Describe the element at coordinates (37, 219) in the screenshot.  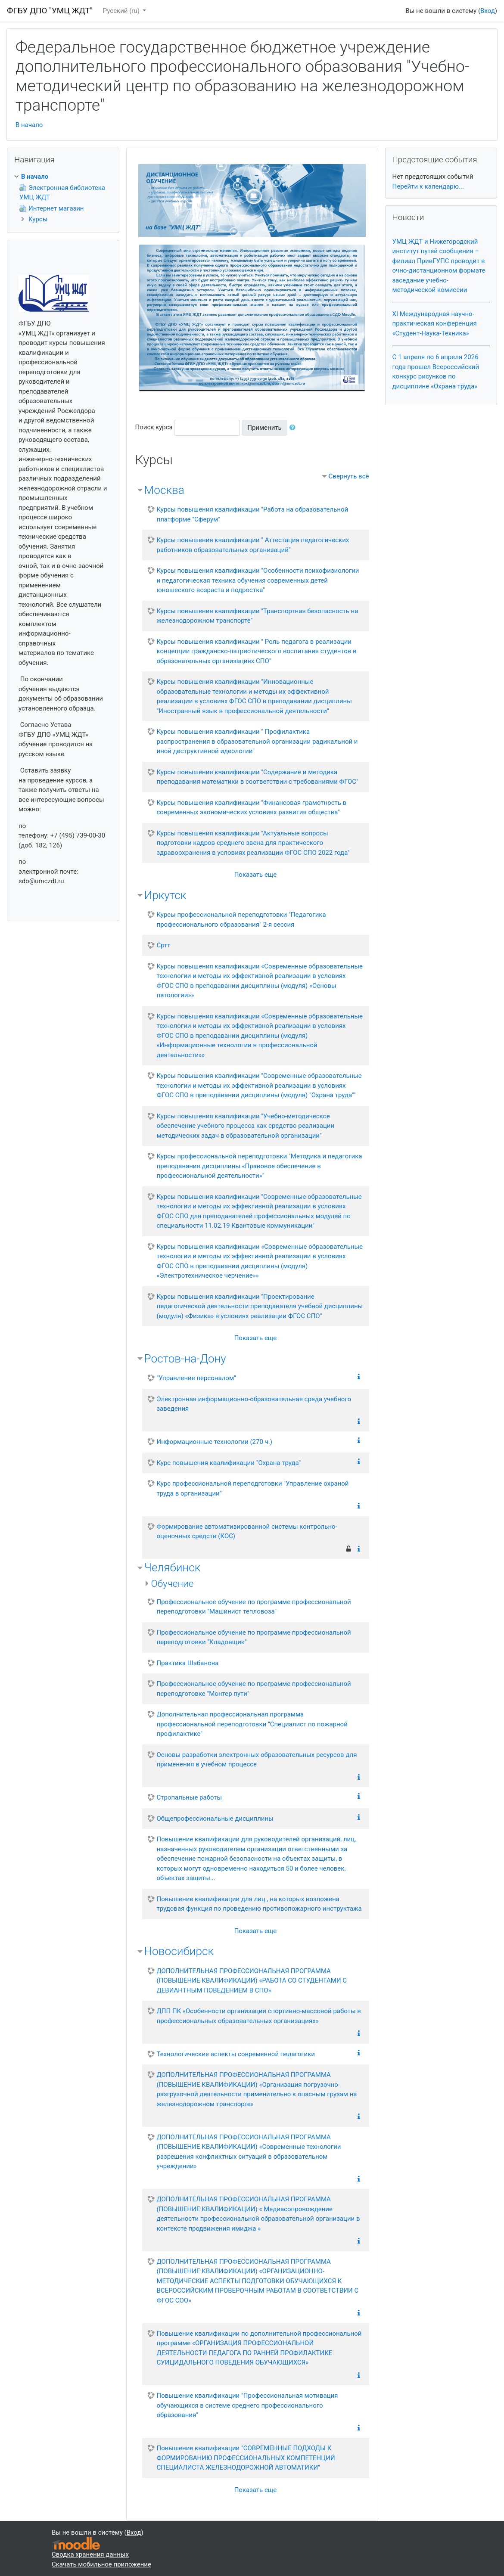
I see `Курсы` at that location.